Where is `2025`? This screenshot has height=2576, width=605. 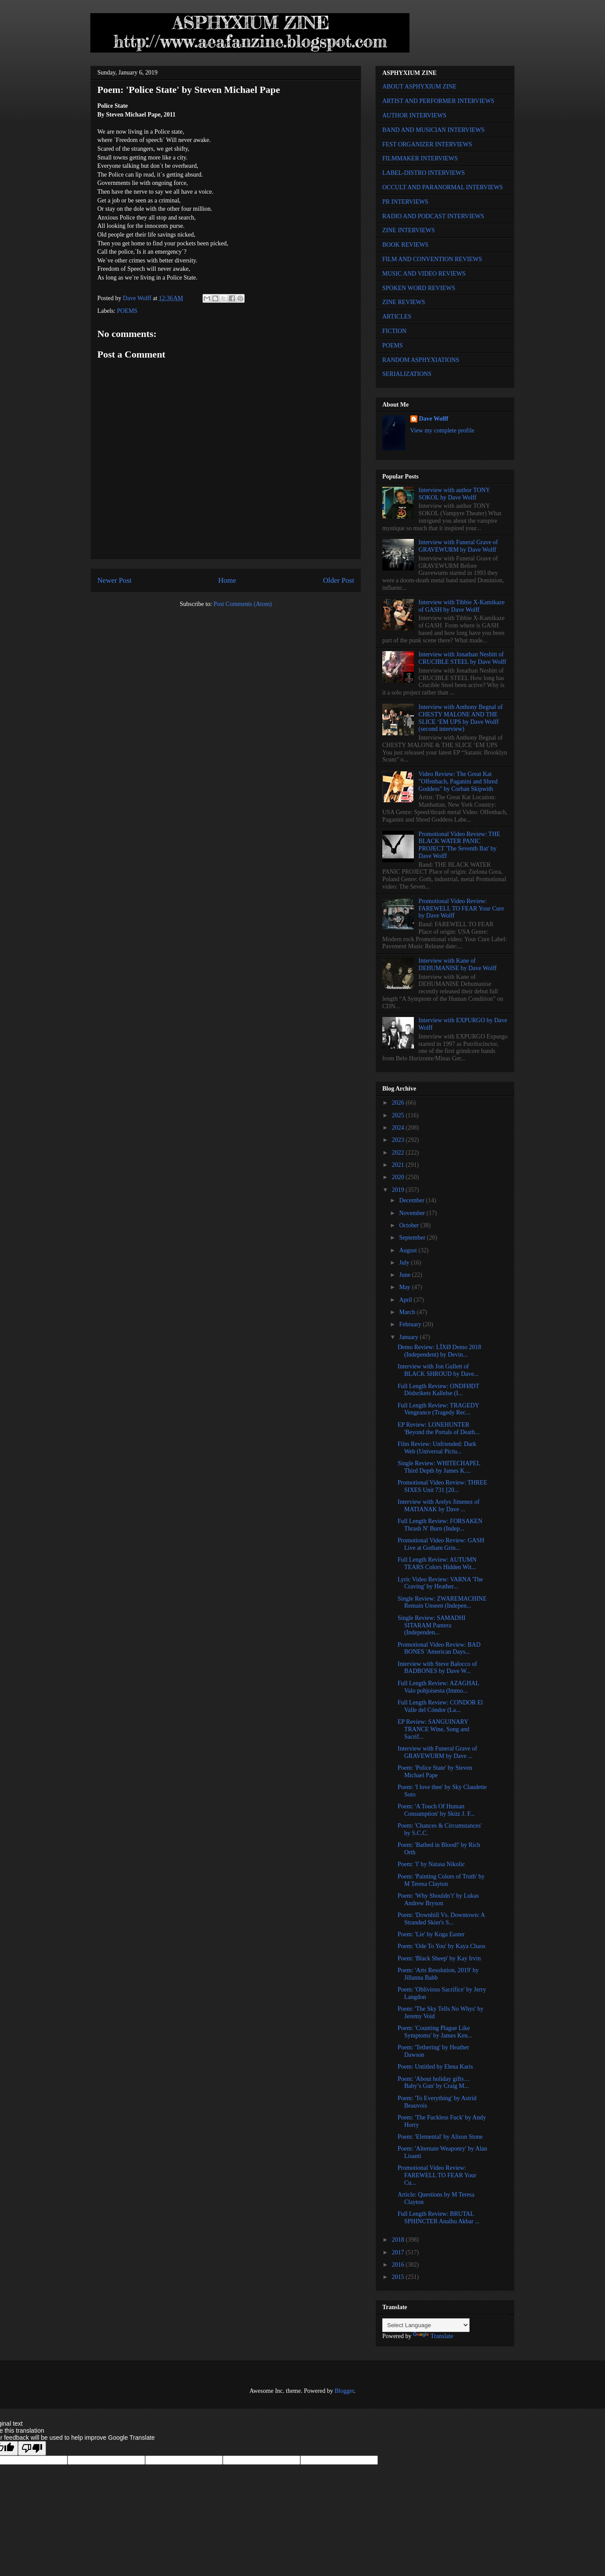 2025 is located at coordinates (399, 1115).